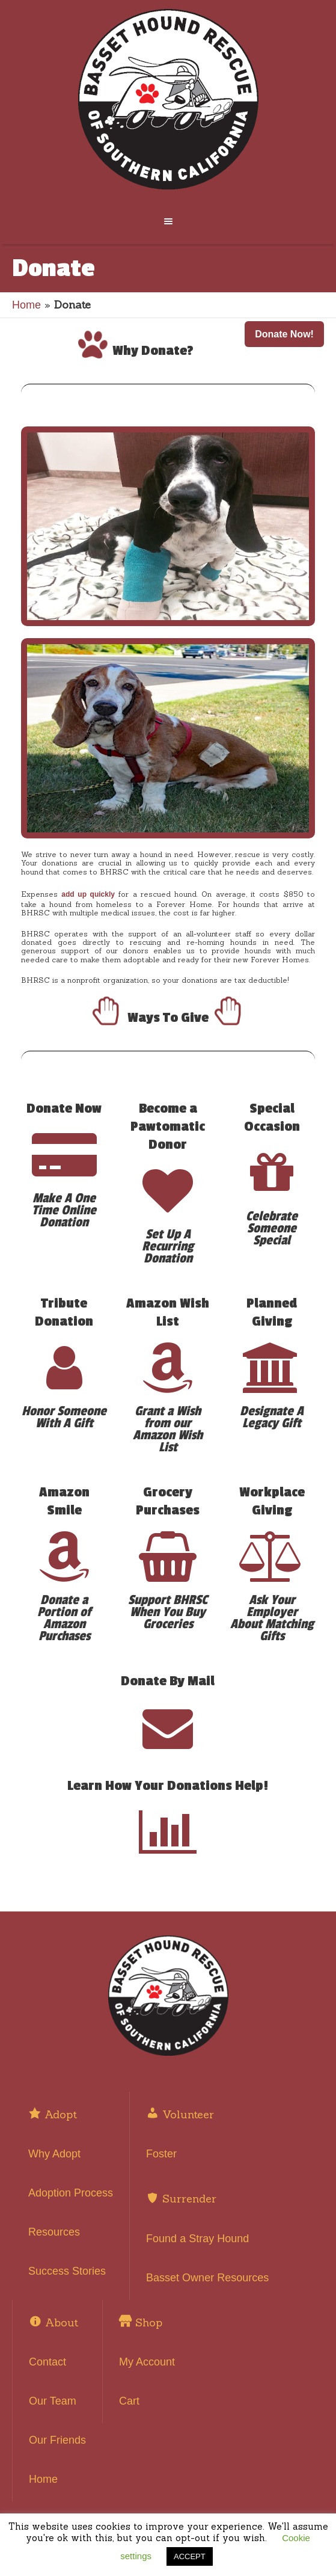 Image resolution: width=336 pixels, height=2576 pixels. Describe the element at coordinates (47, 2362) in the screenshot. I see `Contact` at that location.